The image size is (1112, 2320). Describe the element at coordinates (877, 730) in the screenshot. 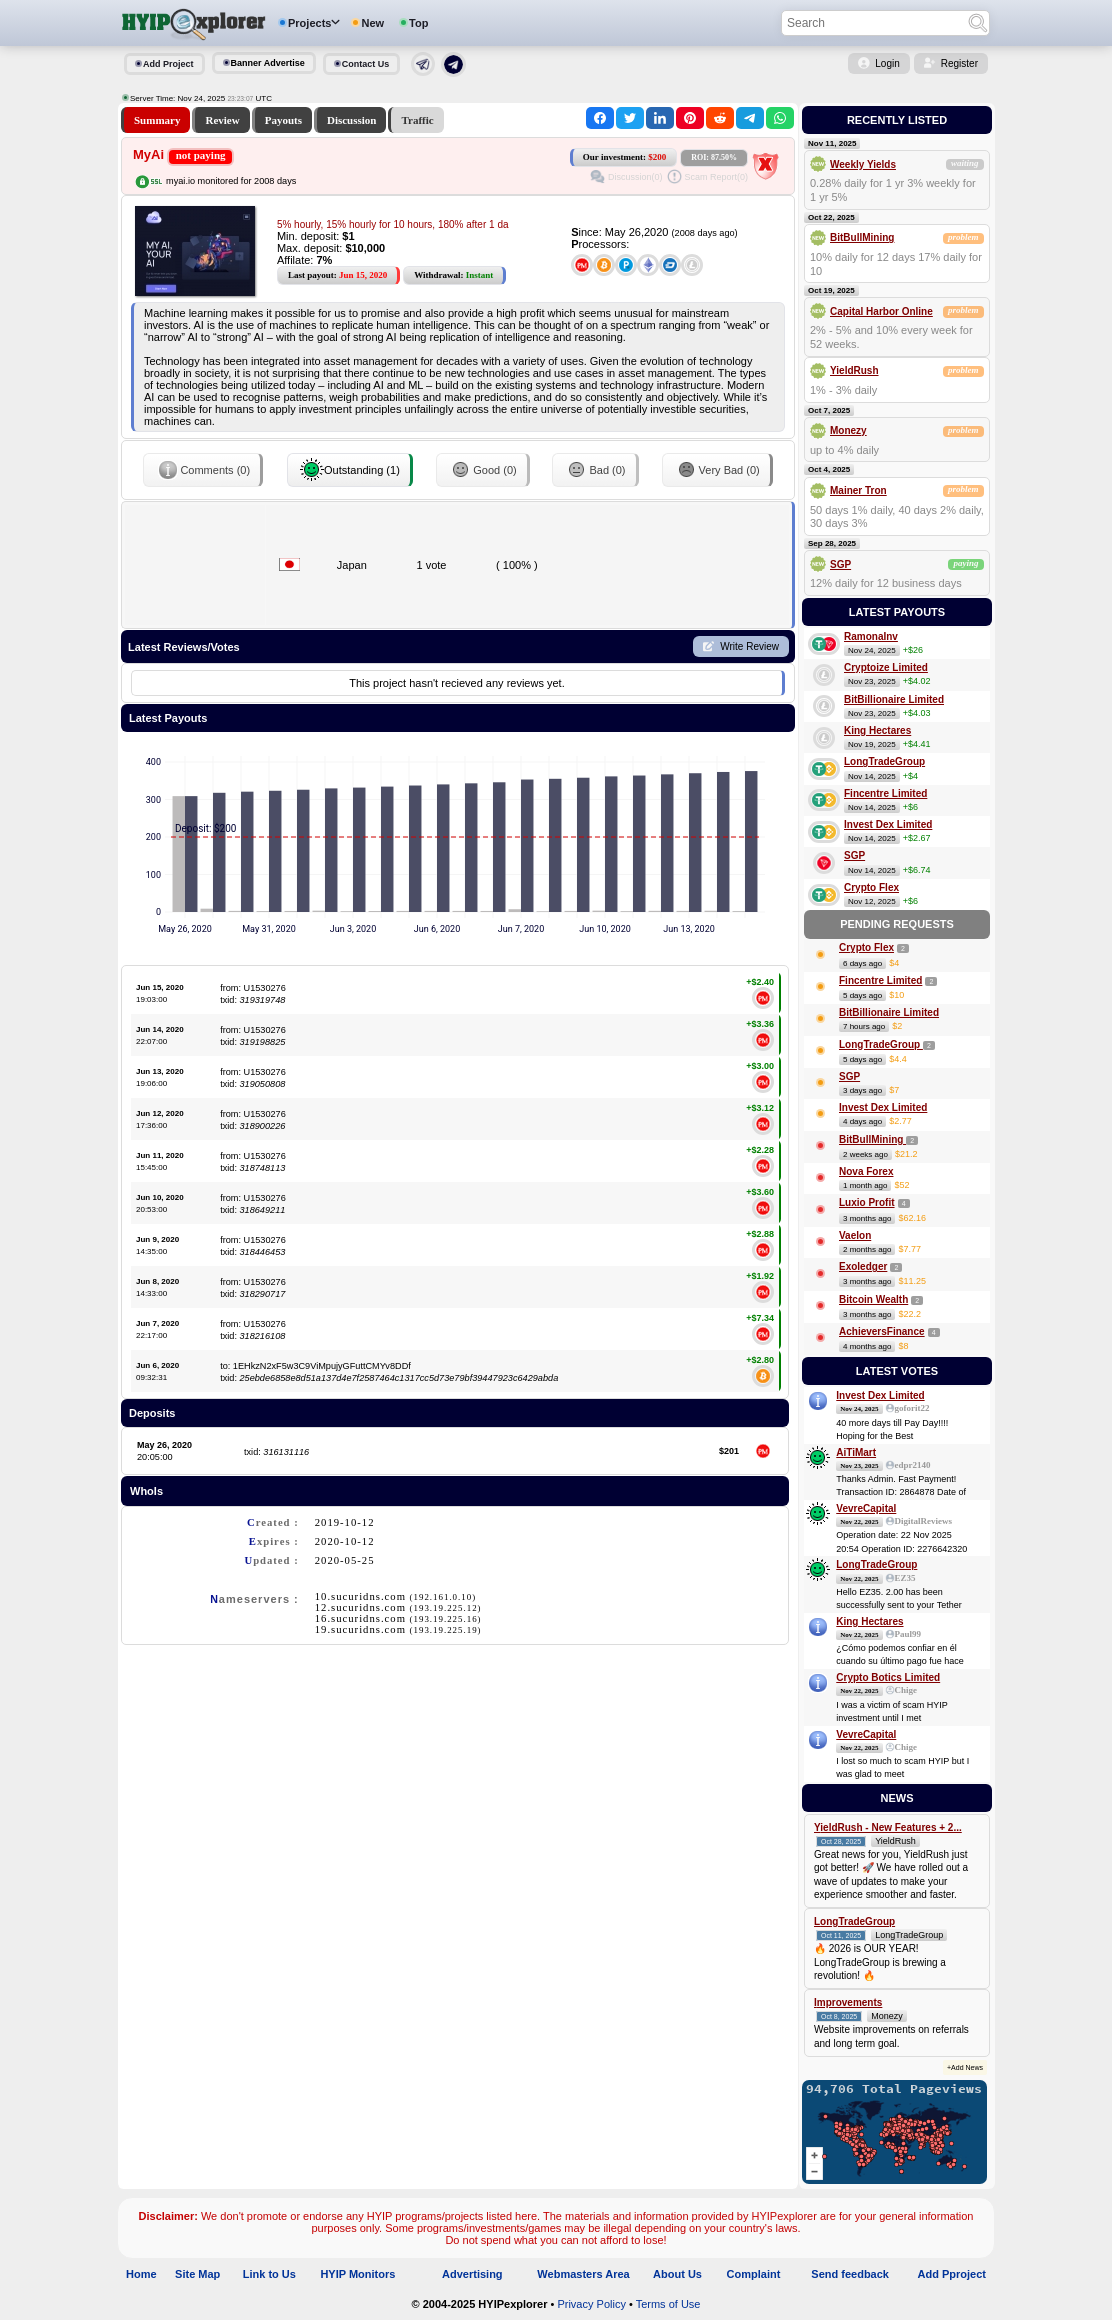

I see `King Hectares` at that location.